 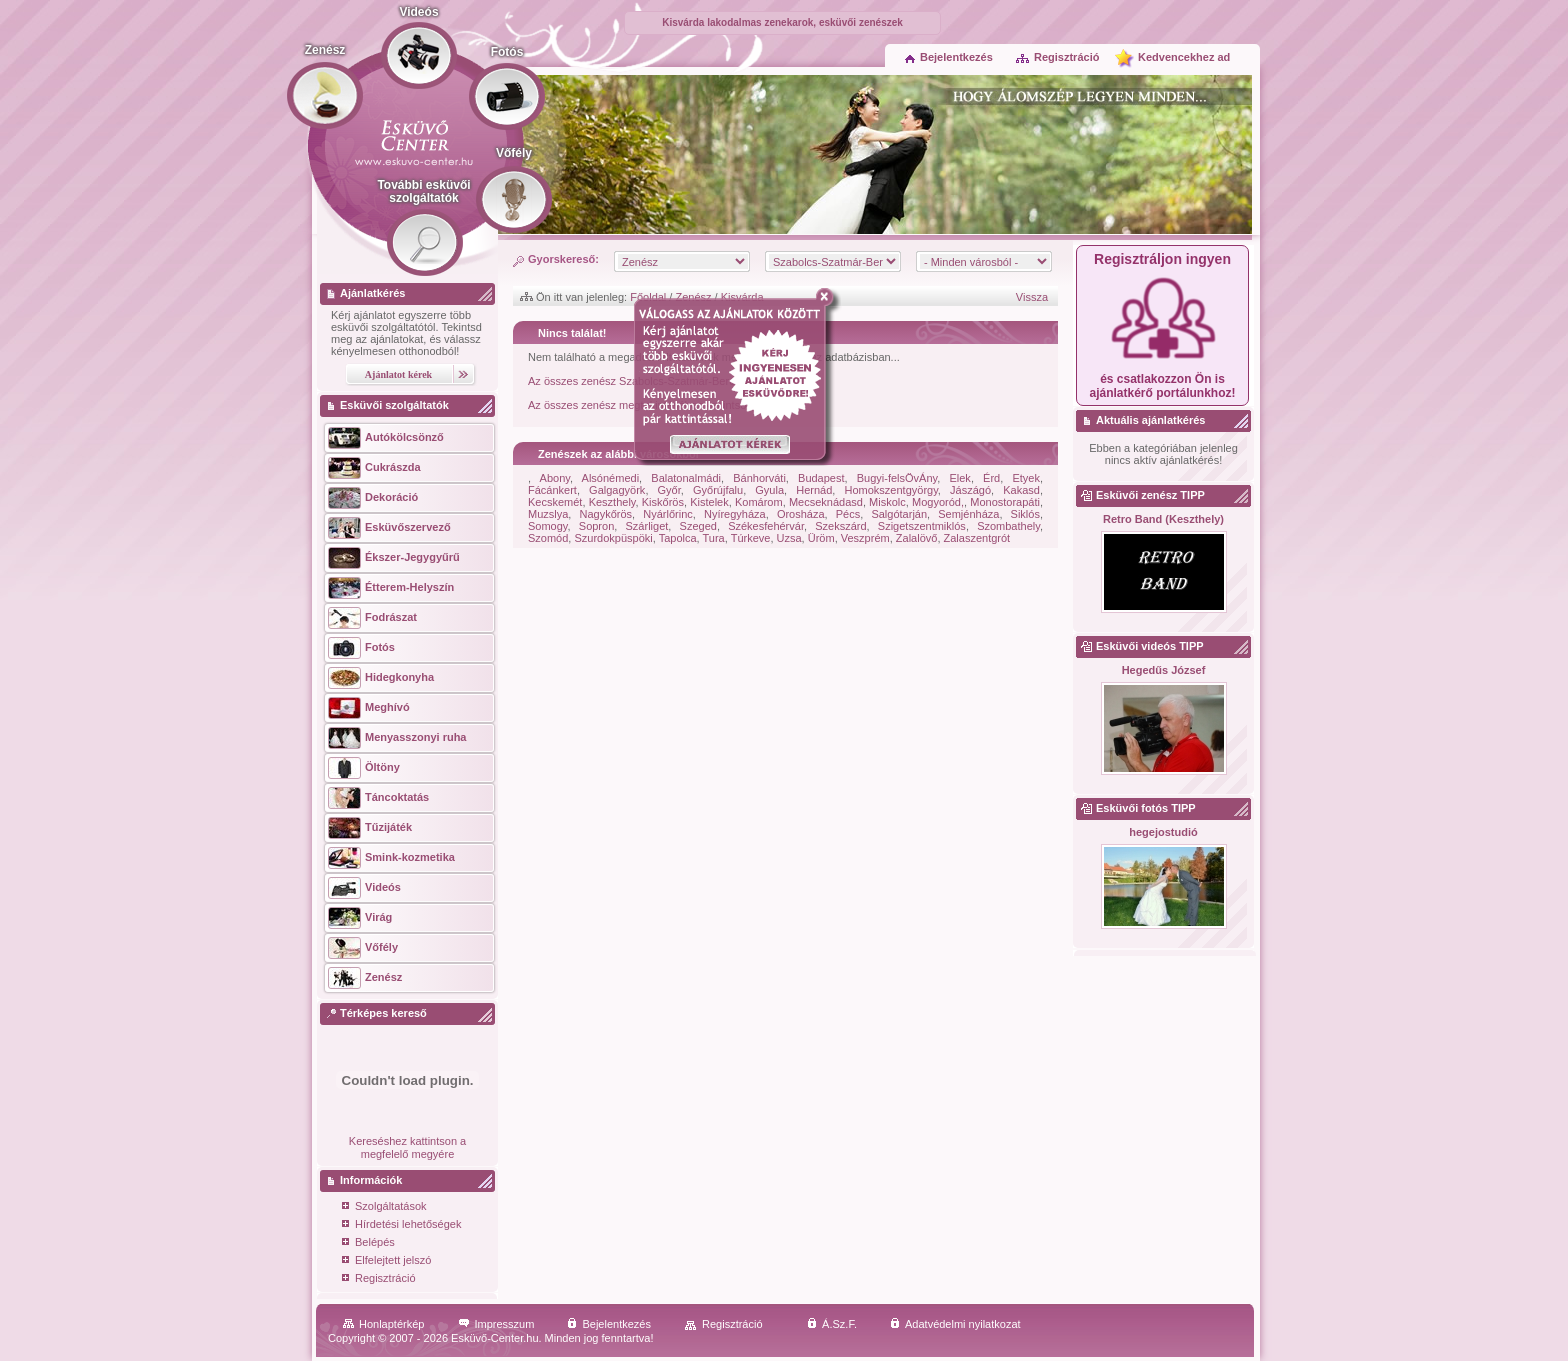 What do you see at coordinates (821, 478) in the screenshot?
I see `Budapest` at bounding box center [821, 478].